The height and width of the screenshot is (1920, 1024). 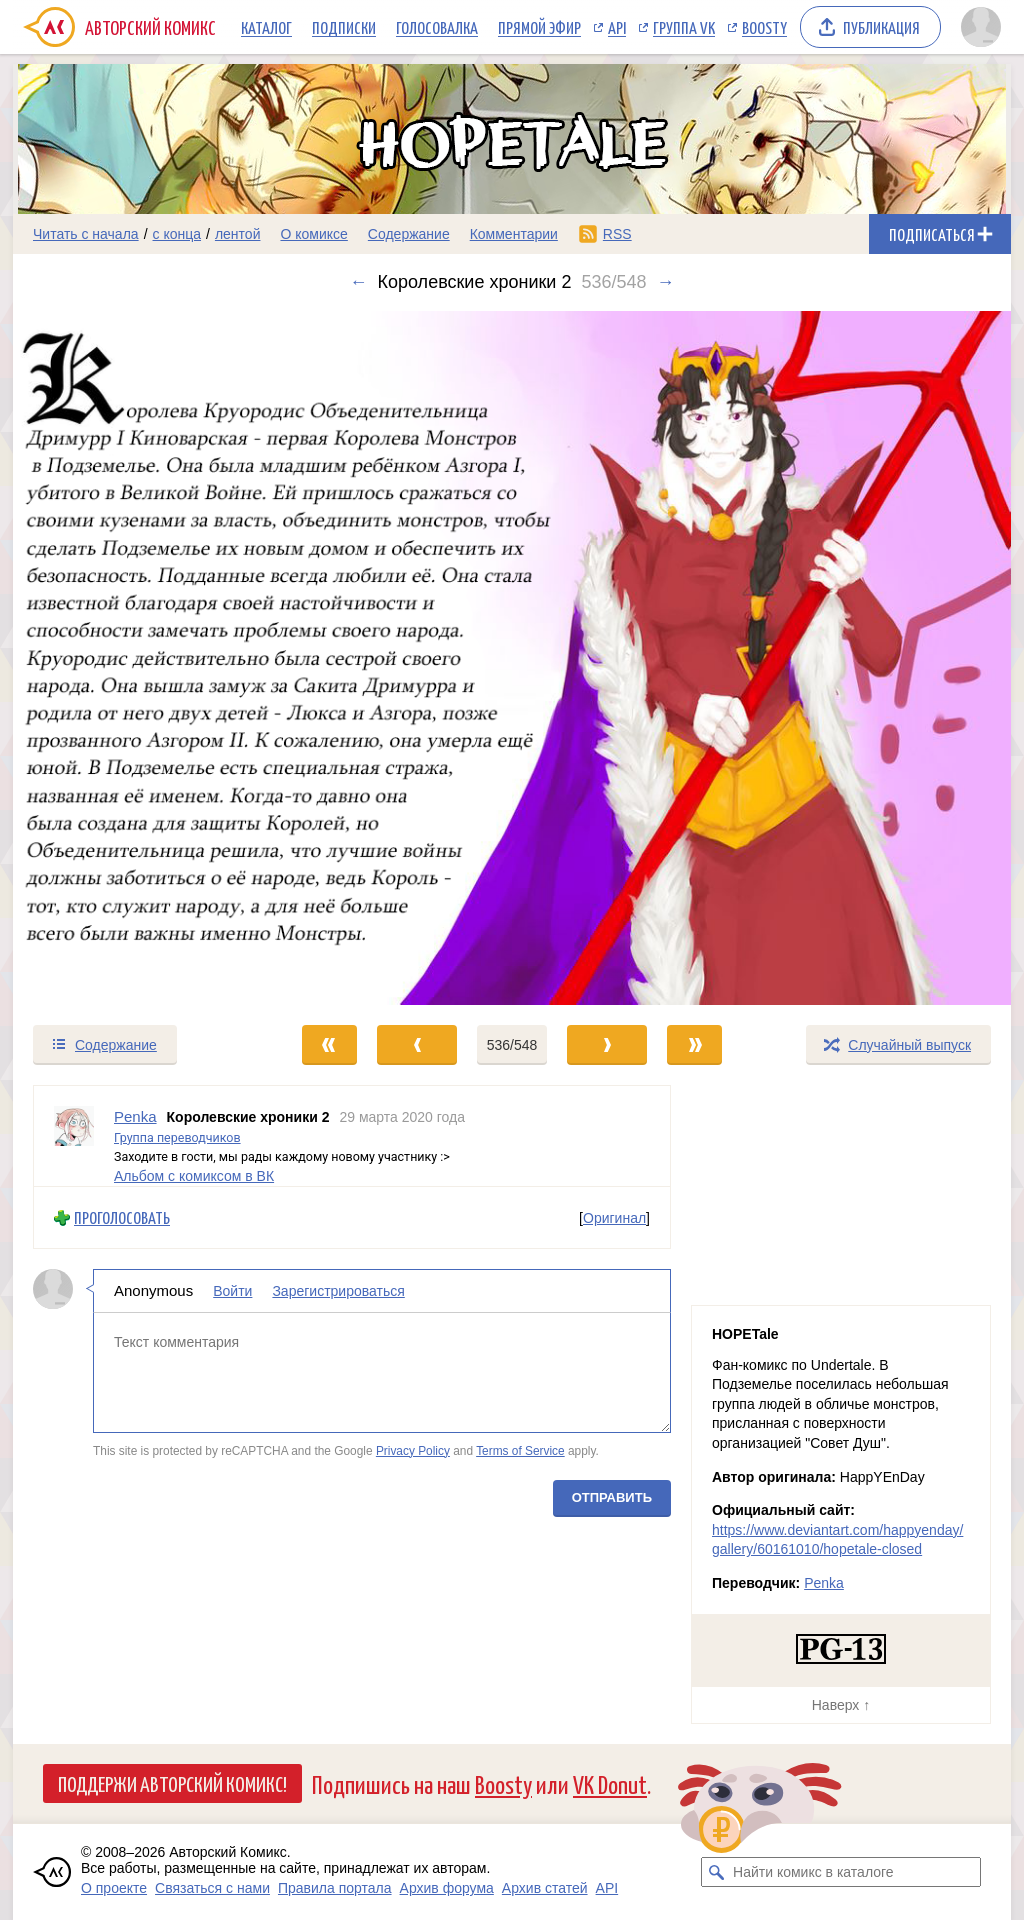 I want to click on Оригинал, so click(x=614, y=1217).